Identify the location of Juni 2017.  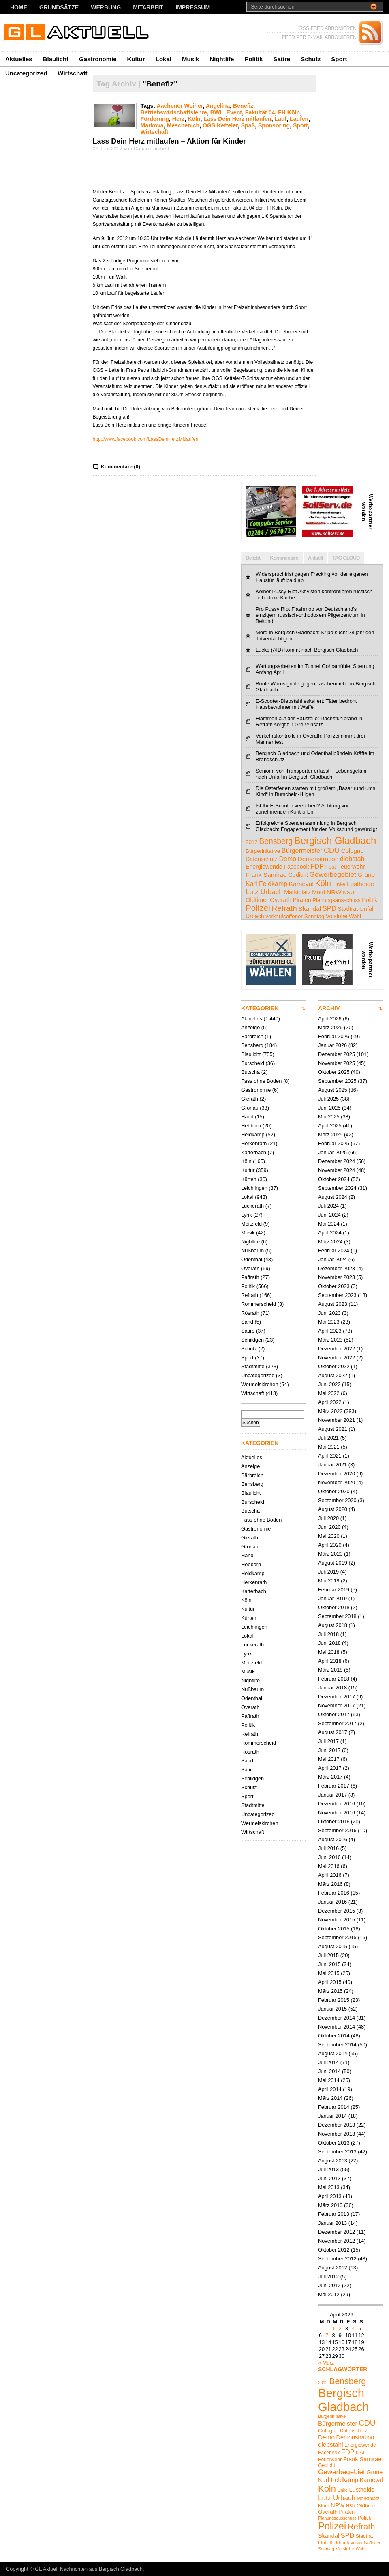
(329, 1750).